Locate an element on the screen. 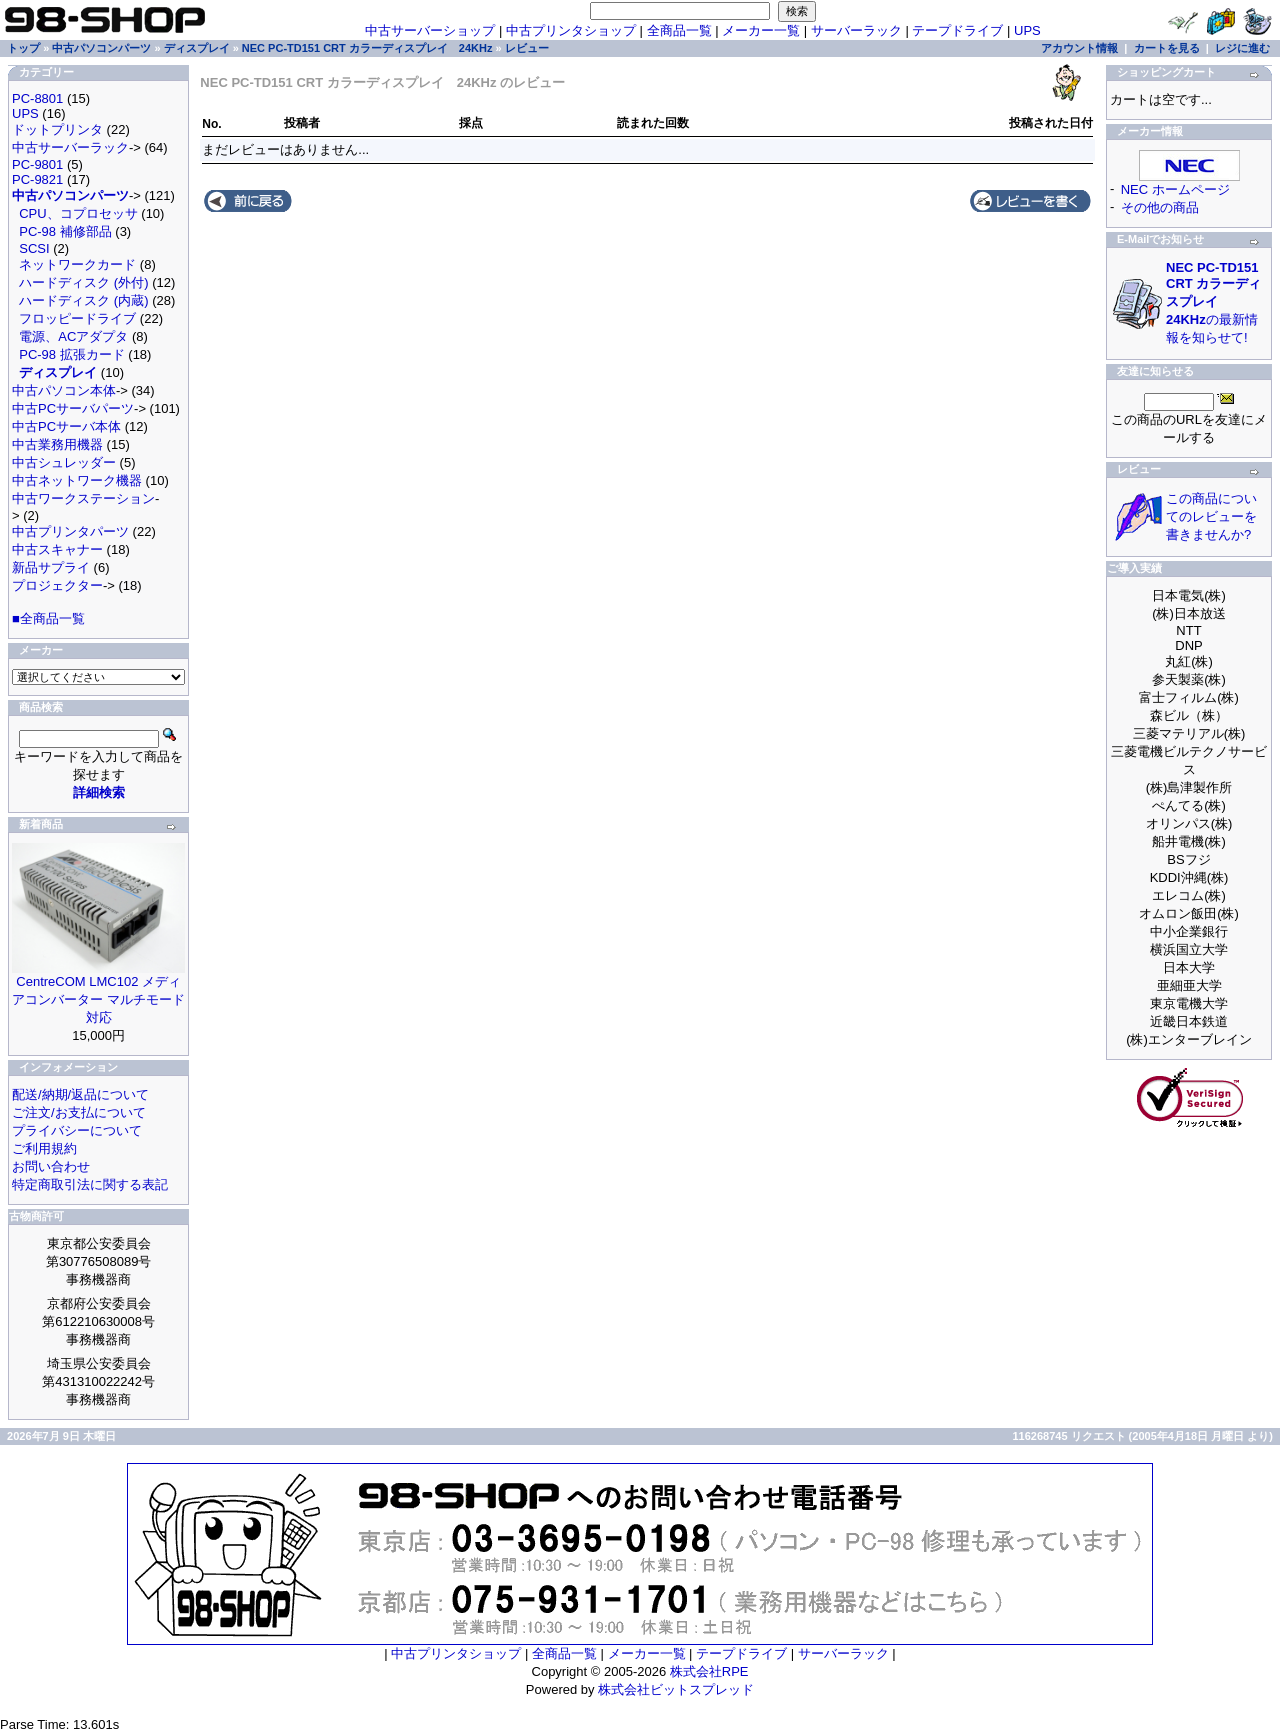 The image size is (1280, 1732). 中古シュレッダー is located at coordinates (64, 462).